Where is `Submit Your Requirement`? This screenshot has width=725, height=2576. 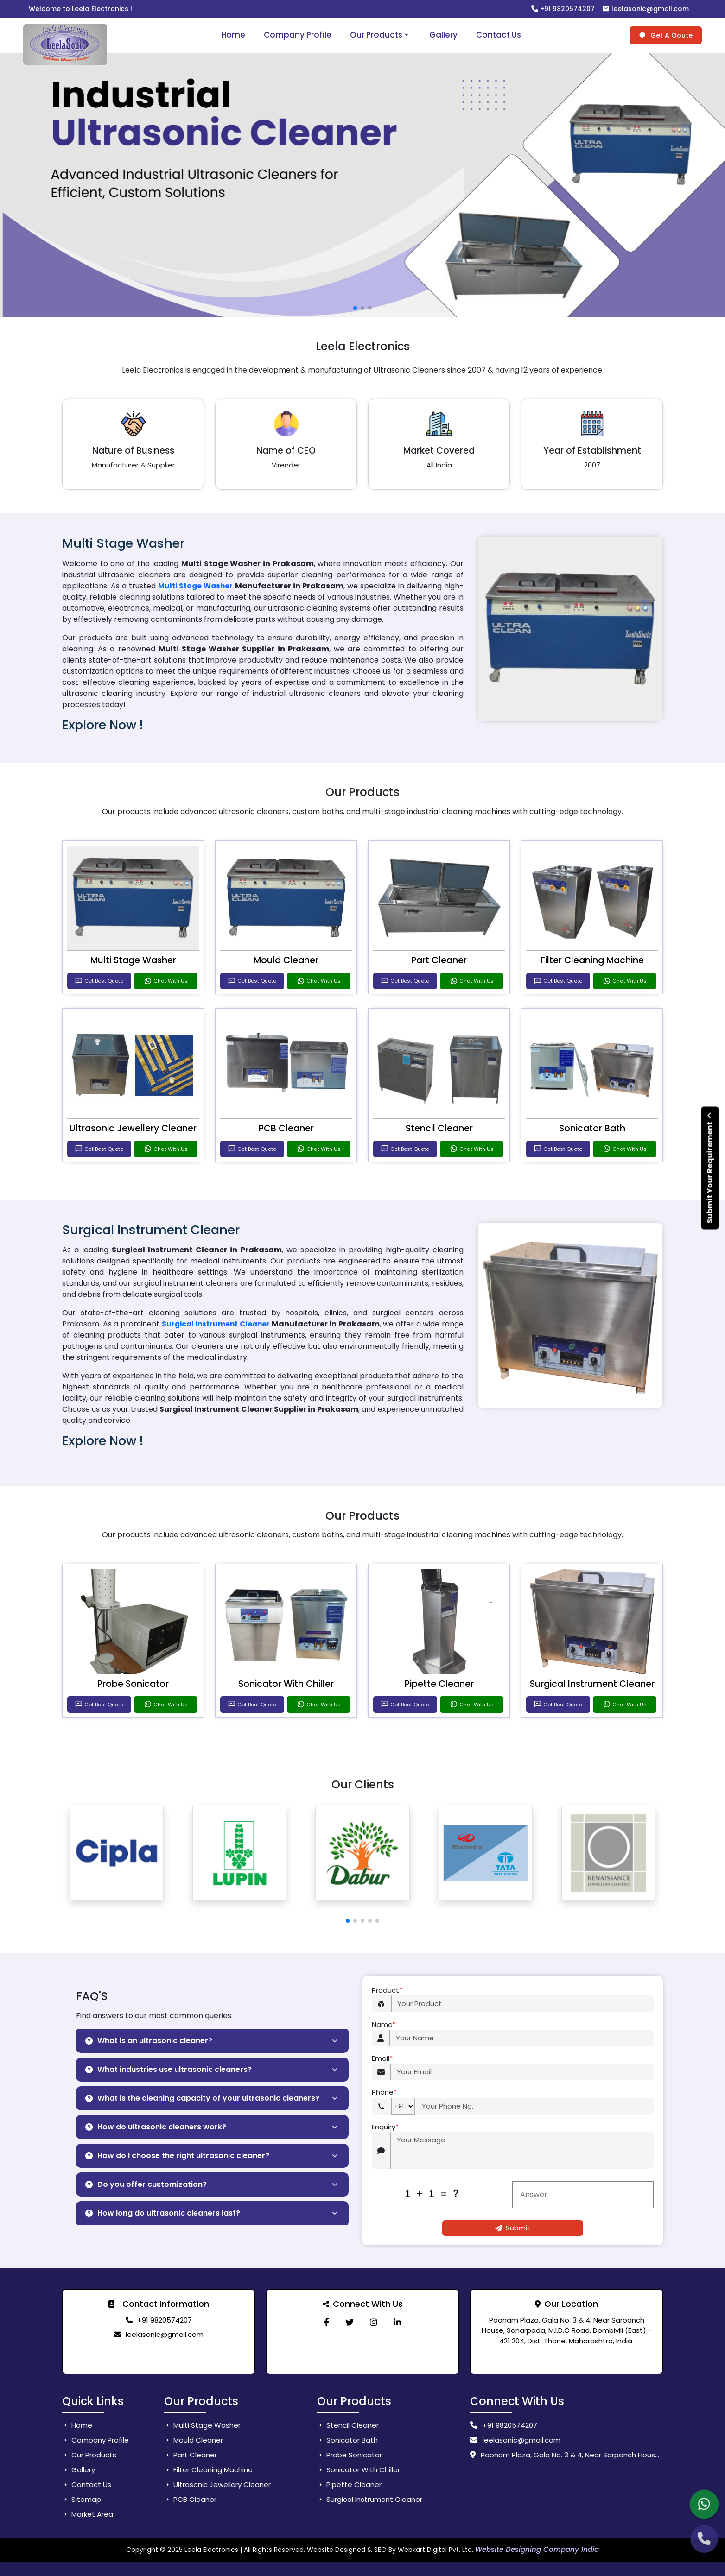 Submit Your Requirement is located at coordinates (710, 1168).